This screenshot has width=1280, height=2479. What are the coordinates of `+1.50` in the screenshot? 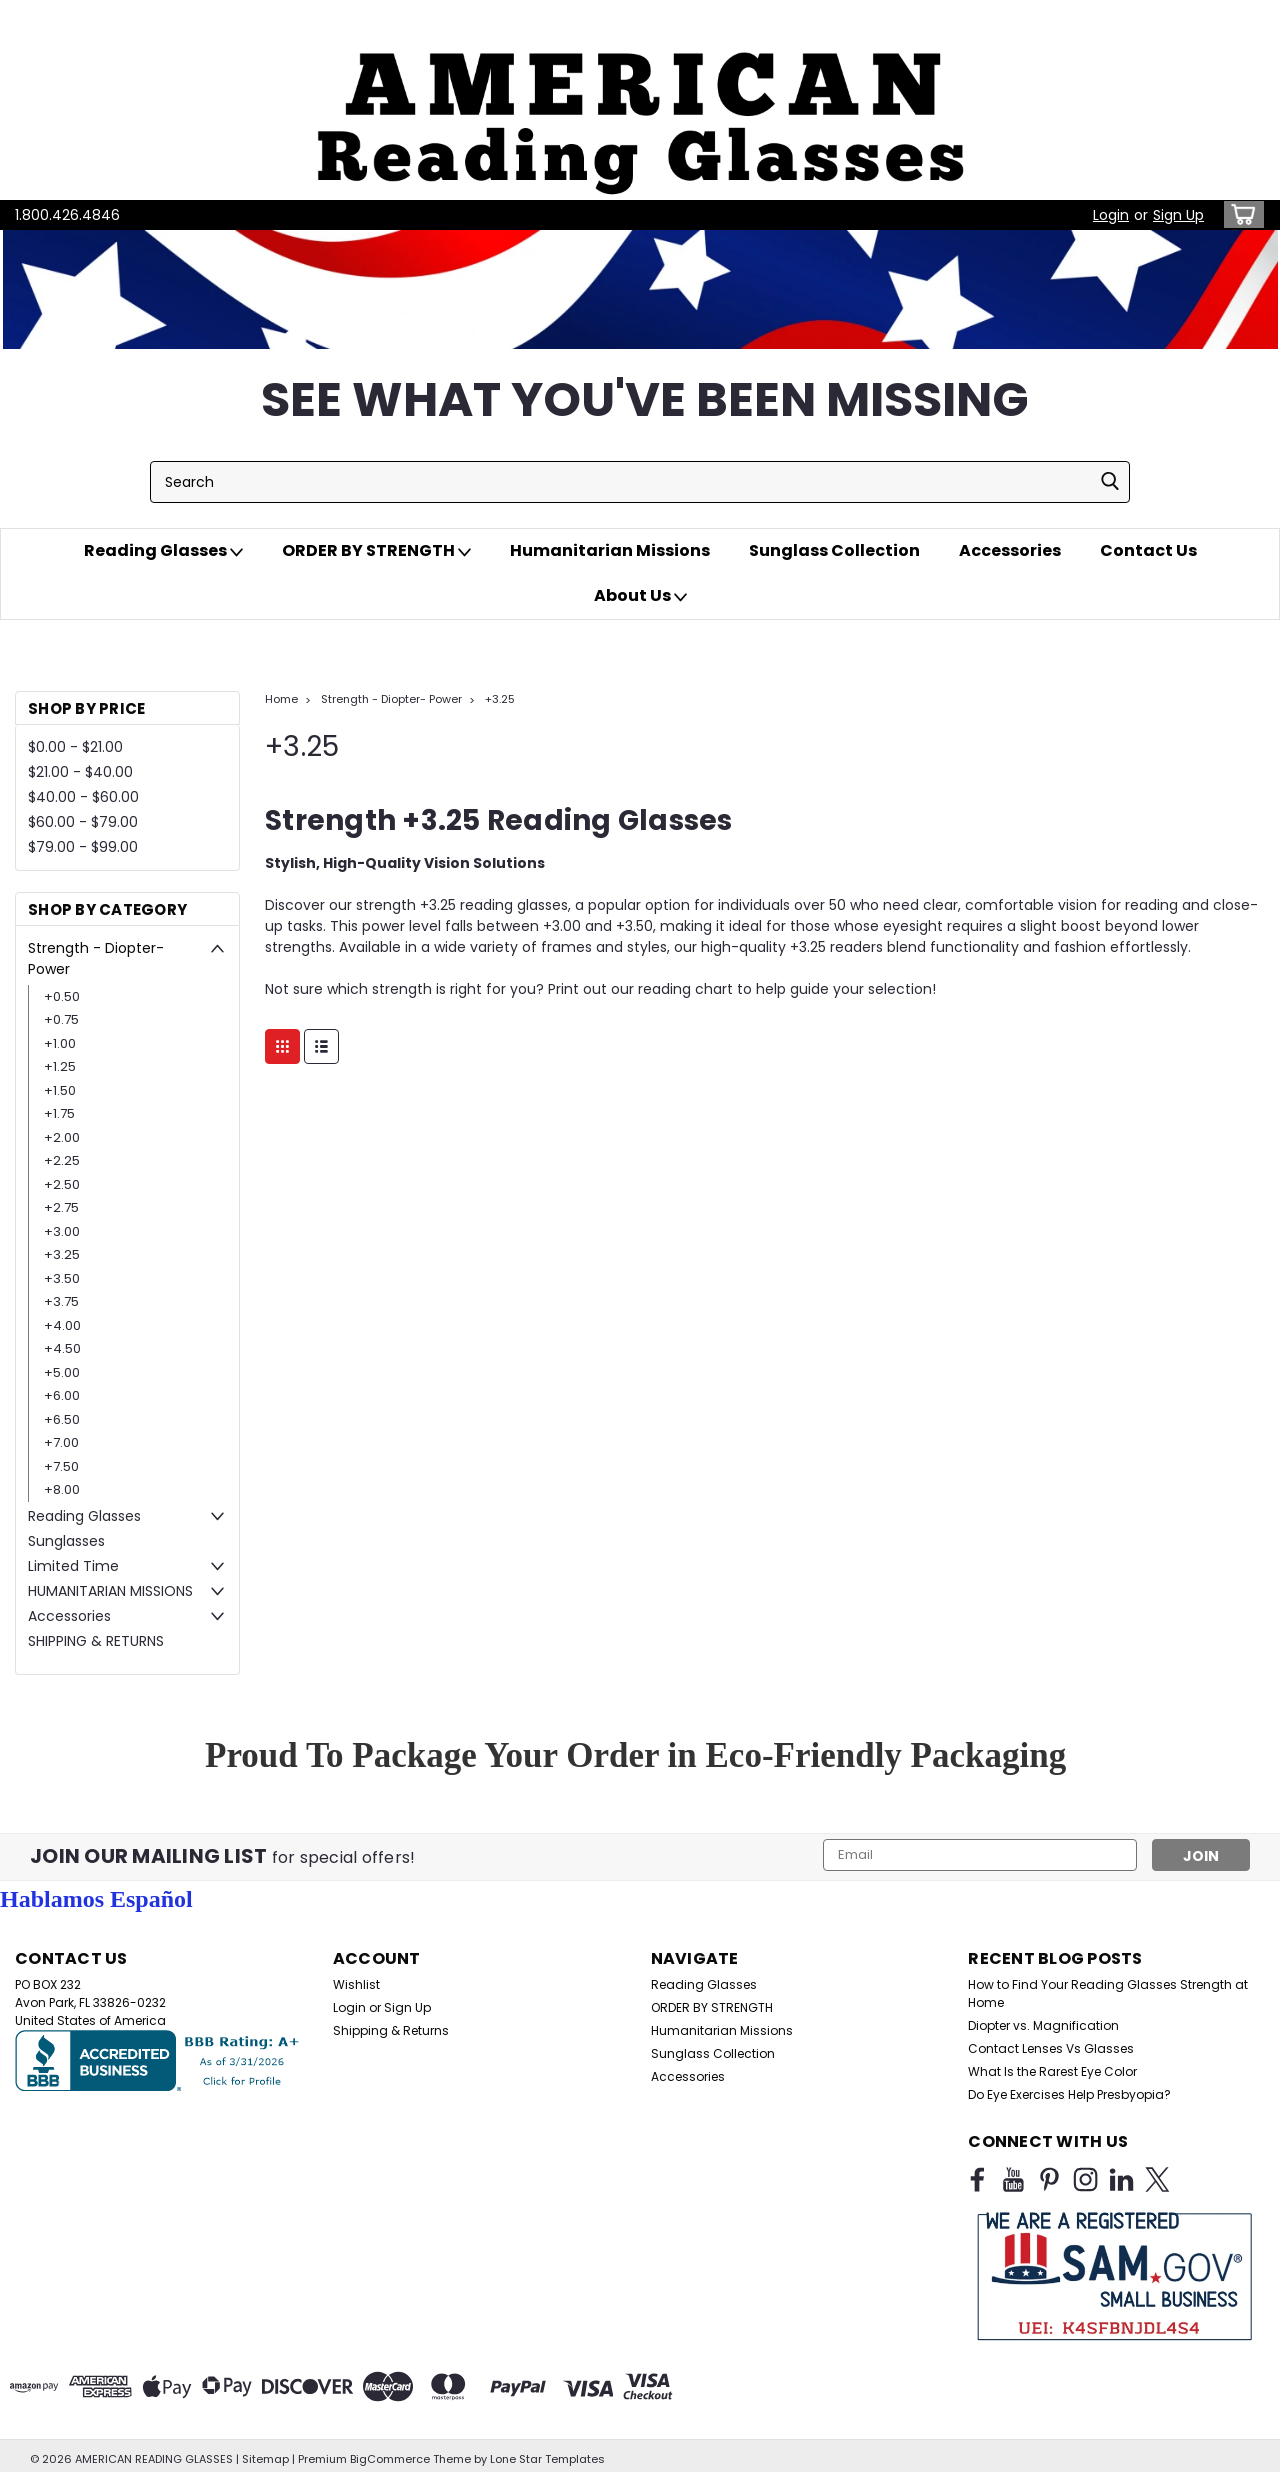 It's located at (60, 1090).